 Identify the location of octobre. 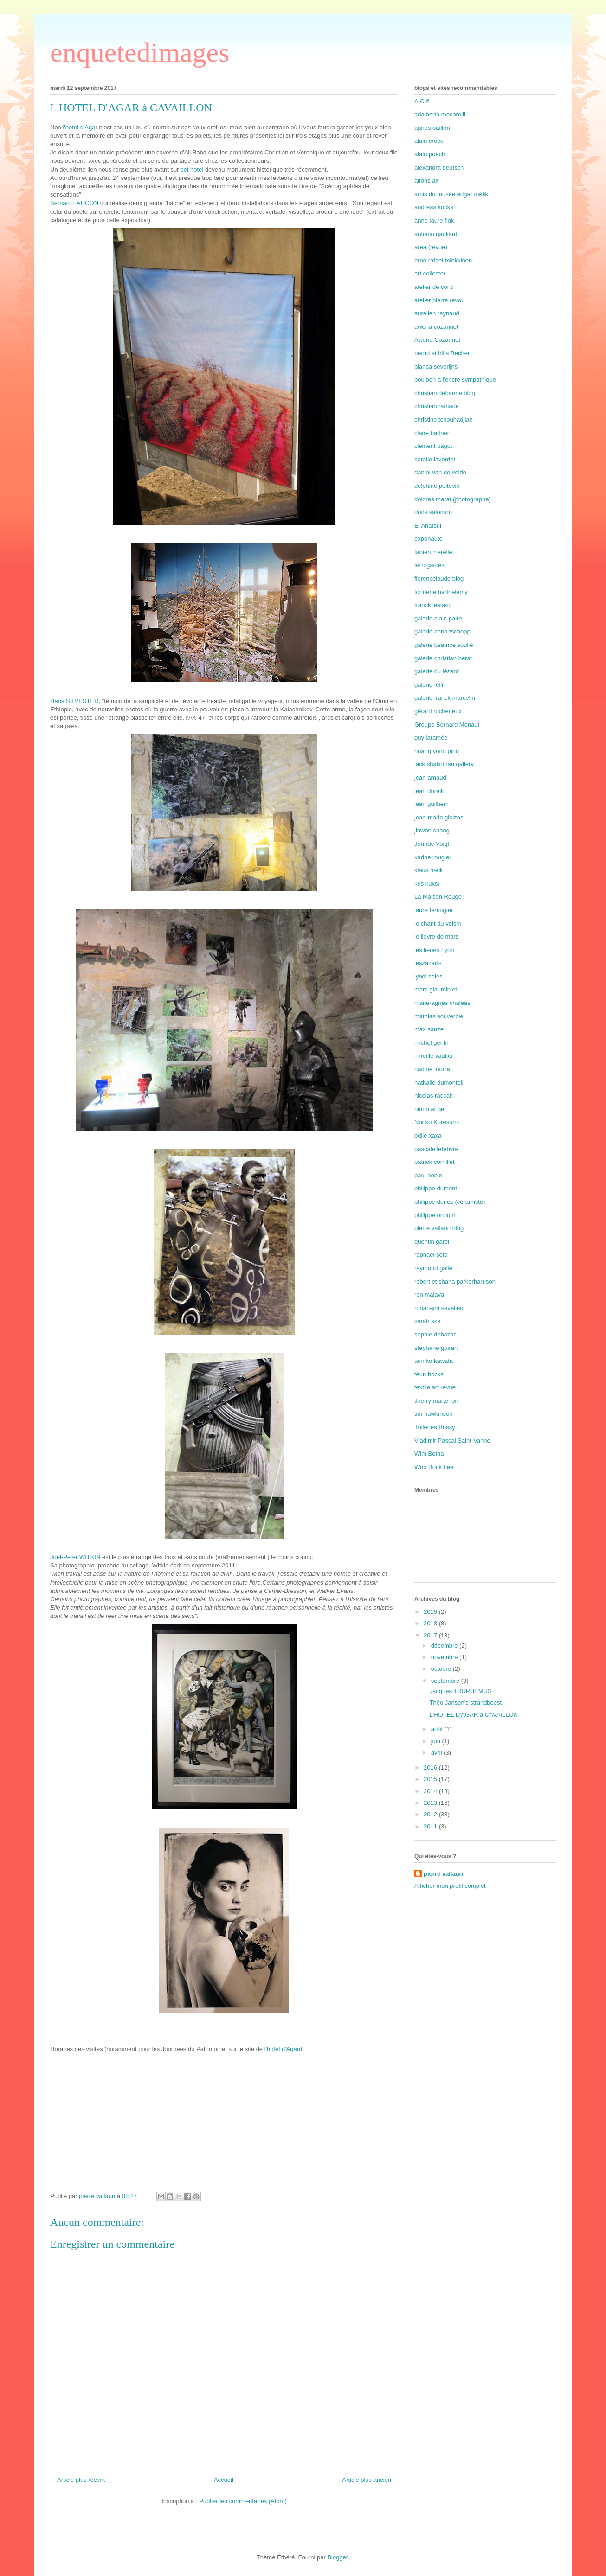
(442, 1668).